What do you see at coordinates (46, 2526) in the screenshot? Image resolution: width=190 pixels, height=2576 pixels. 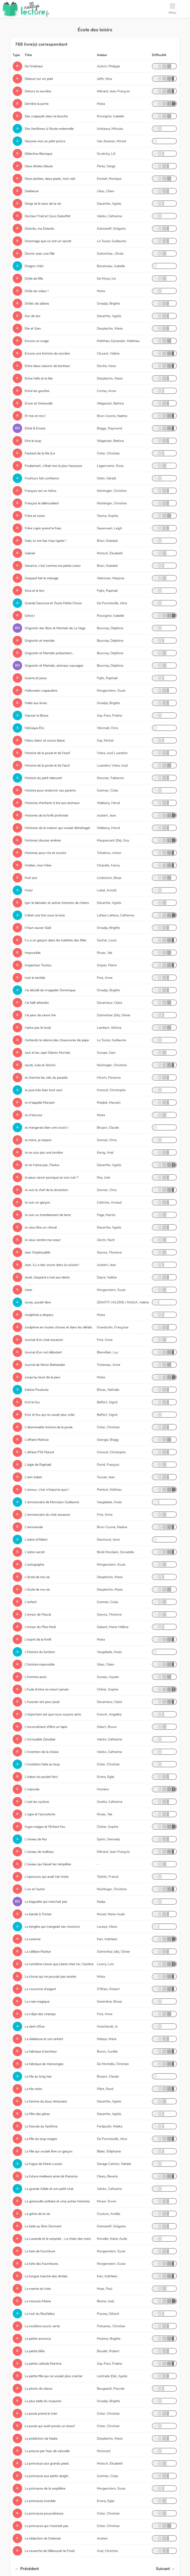 I see `La princesse qui n'existait pas` at bounding box center [46, 2526].